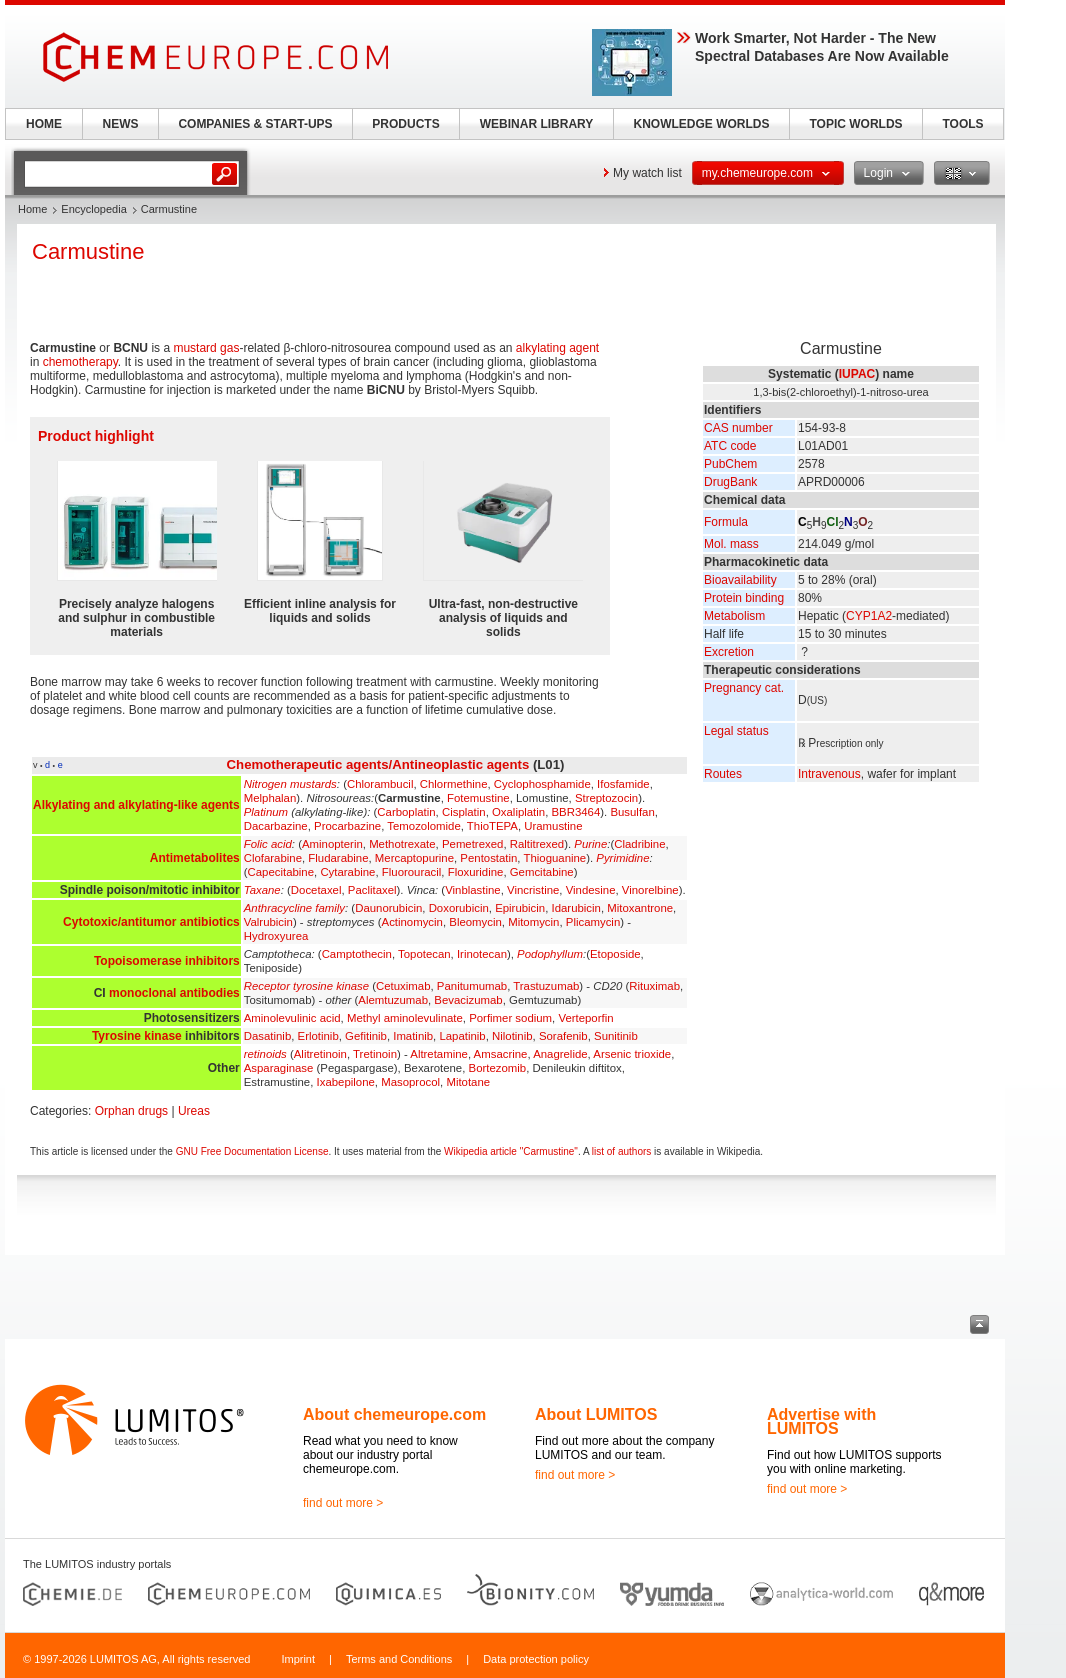 This screenshot has width=1066, height=1678. What do you see at coordinates (533, 922) in the screenshot?
I see `Mitomycin` at bounding box center [533, 922].